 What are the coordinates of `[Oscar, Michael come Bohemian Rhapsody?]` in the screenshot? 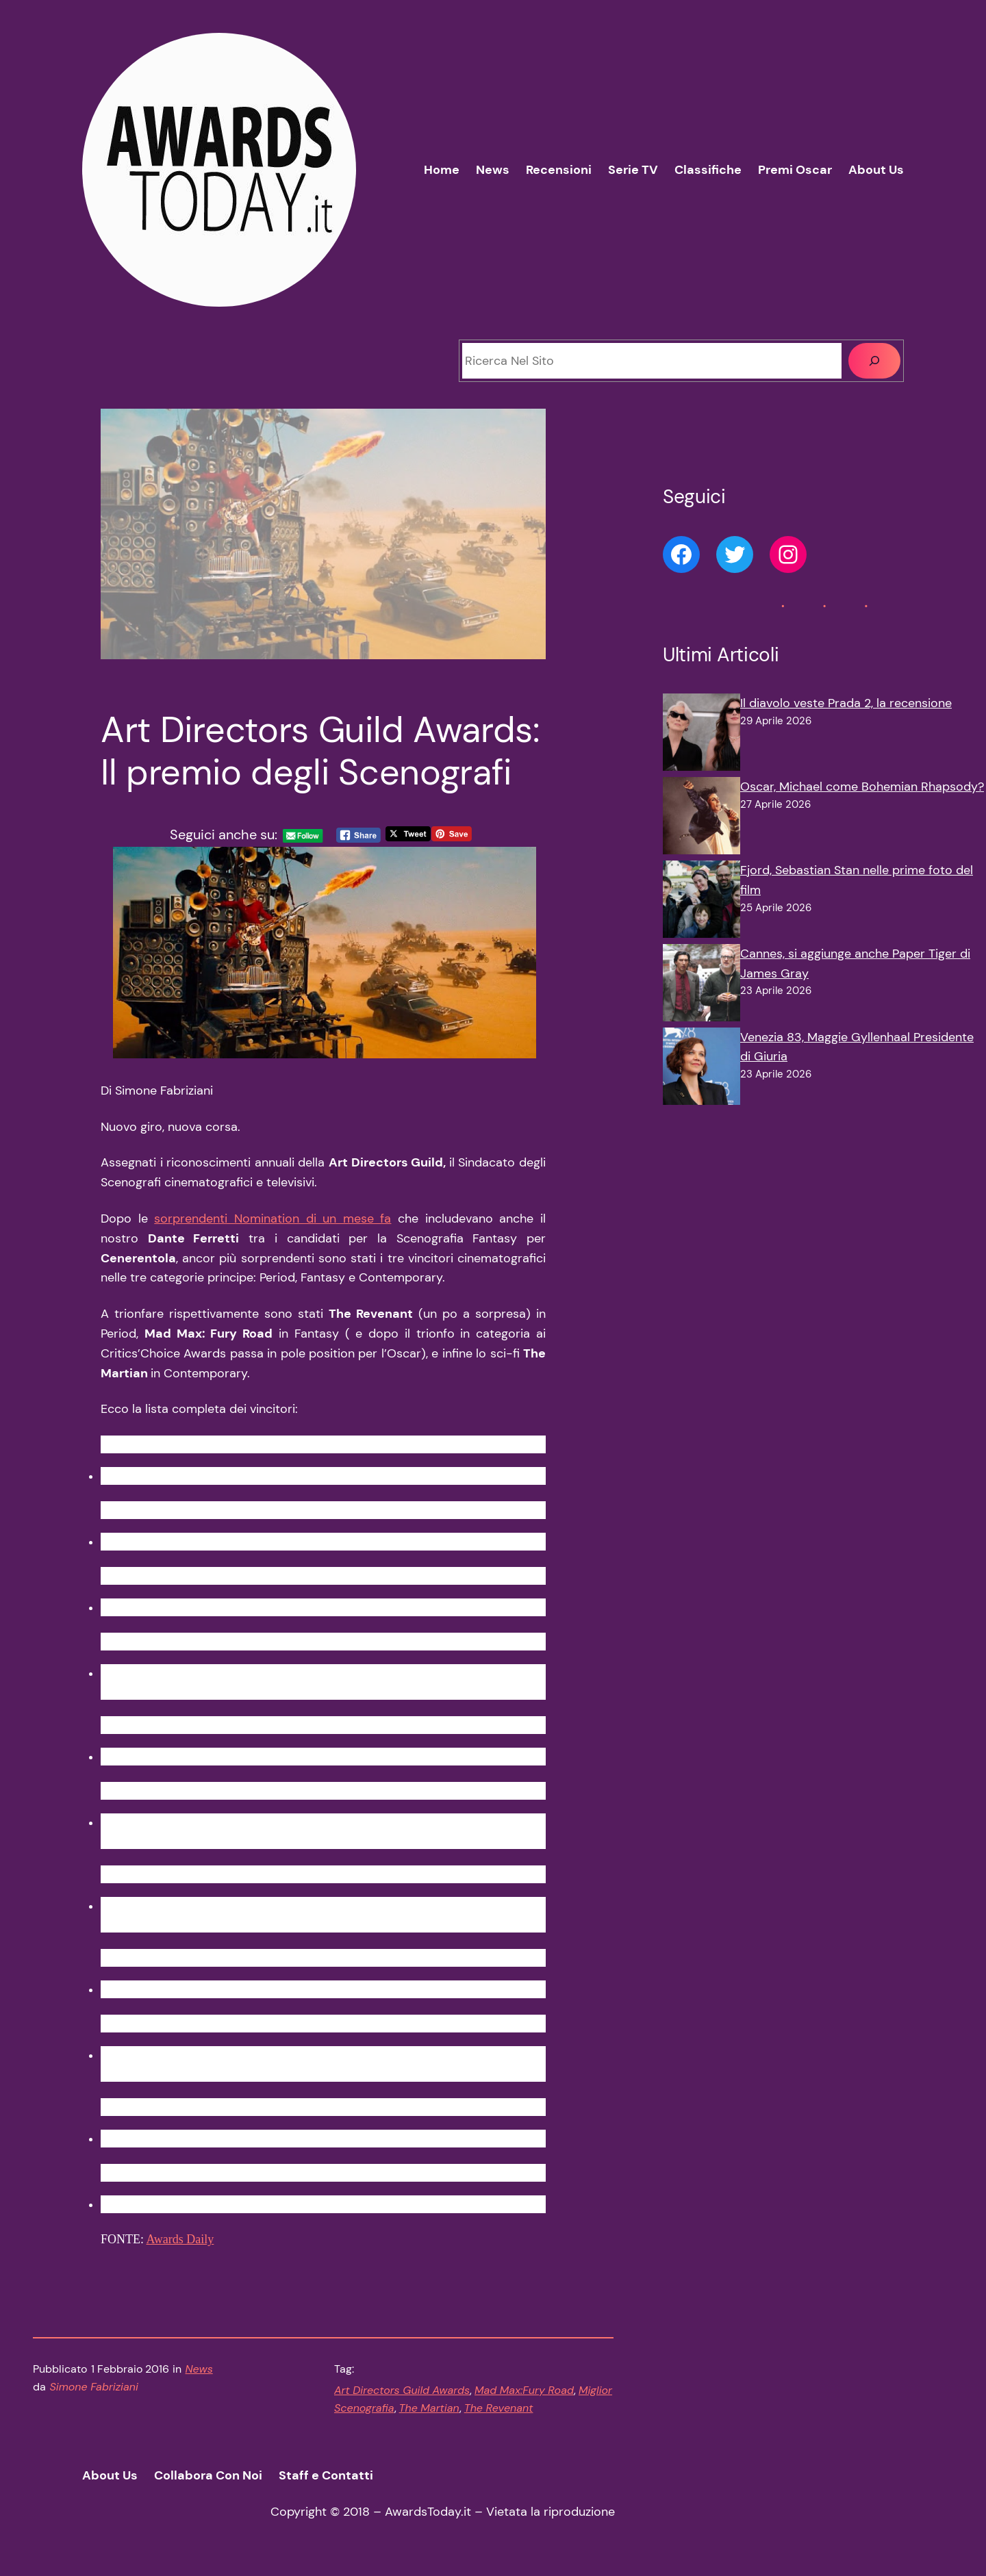 It's located at (701, 818).